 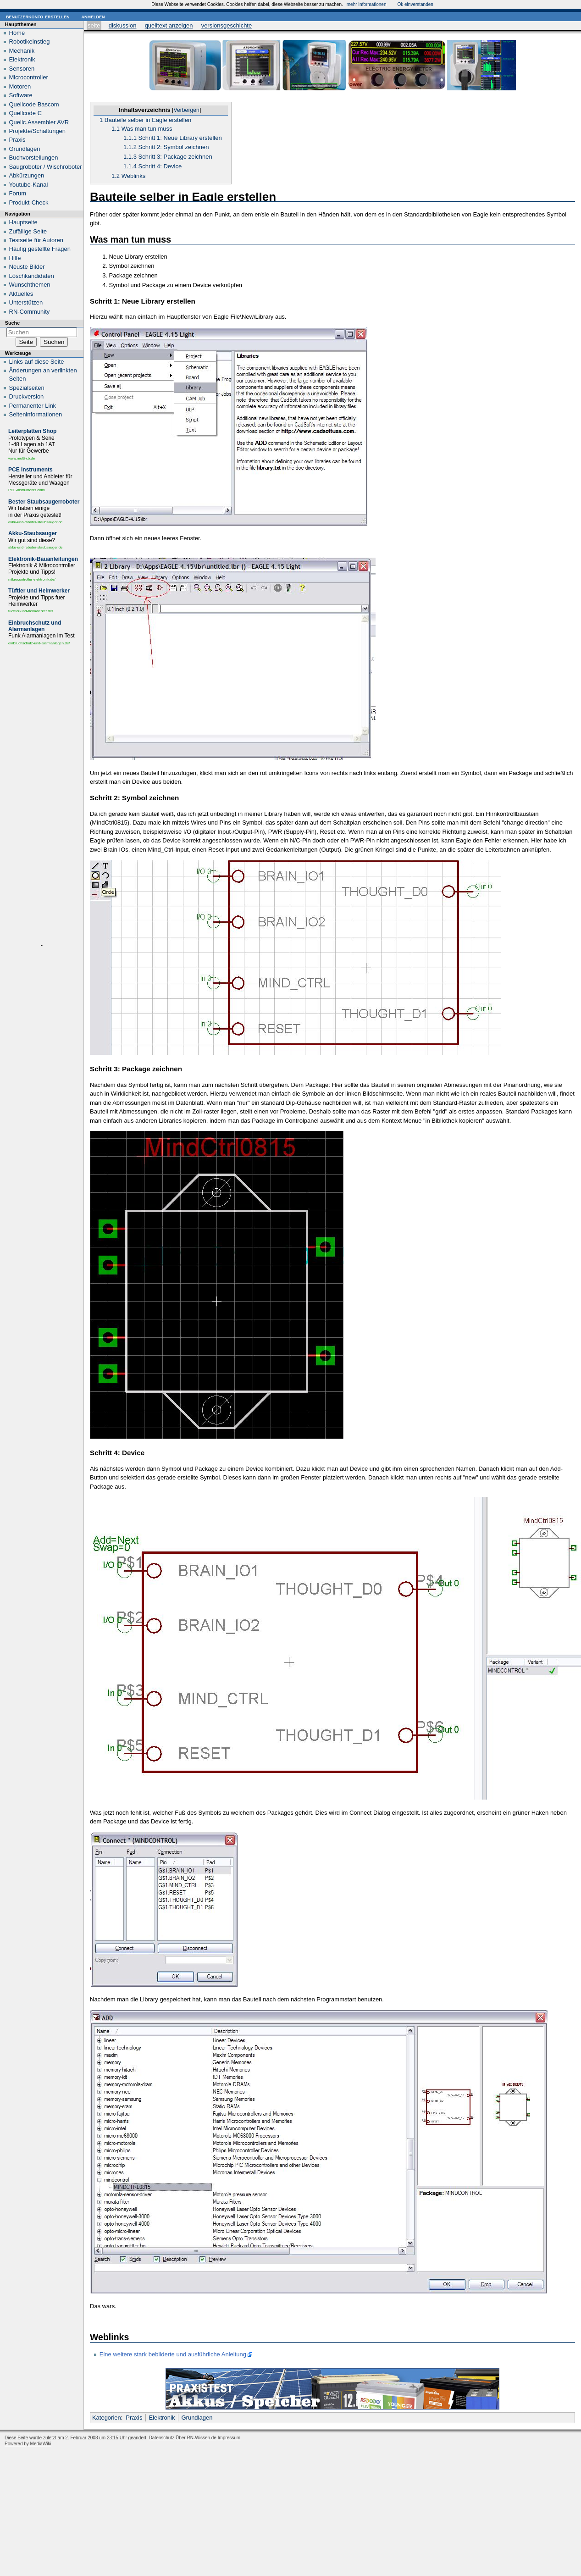 What do you see at coordinates (162, 2417) in the screenshot?
I see `Elektronik` at bounding box center [162, 2417].